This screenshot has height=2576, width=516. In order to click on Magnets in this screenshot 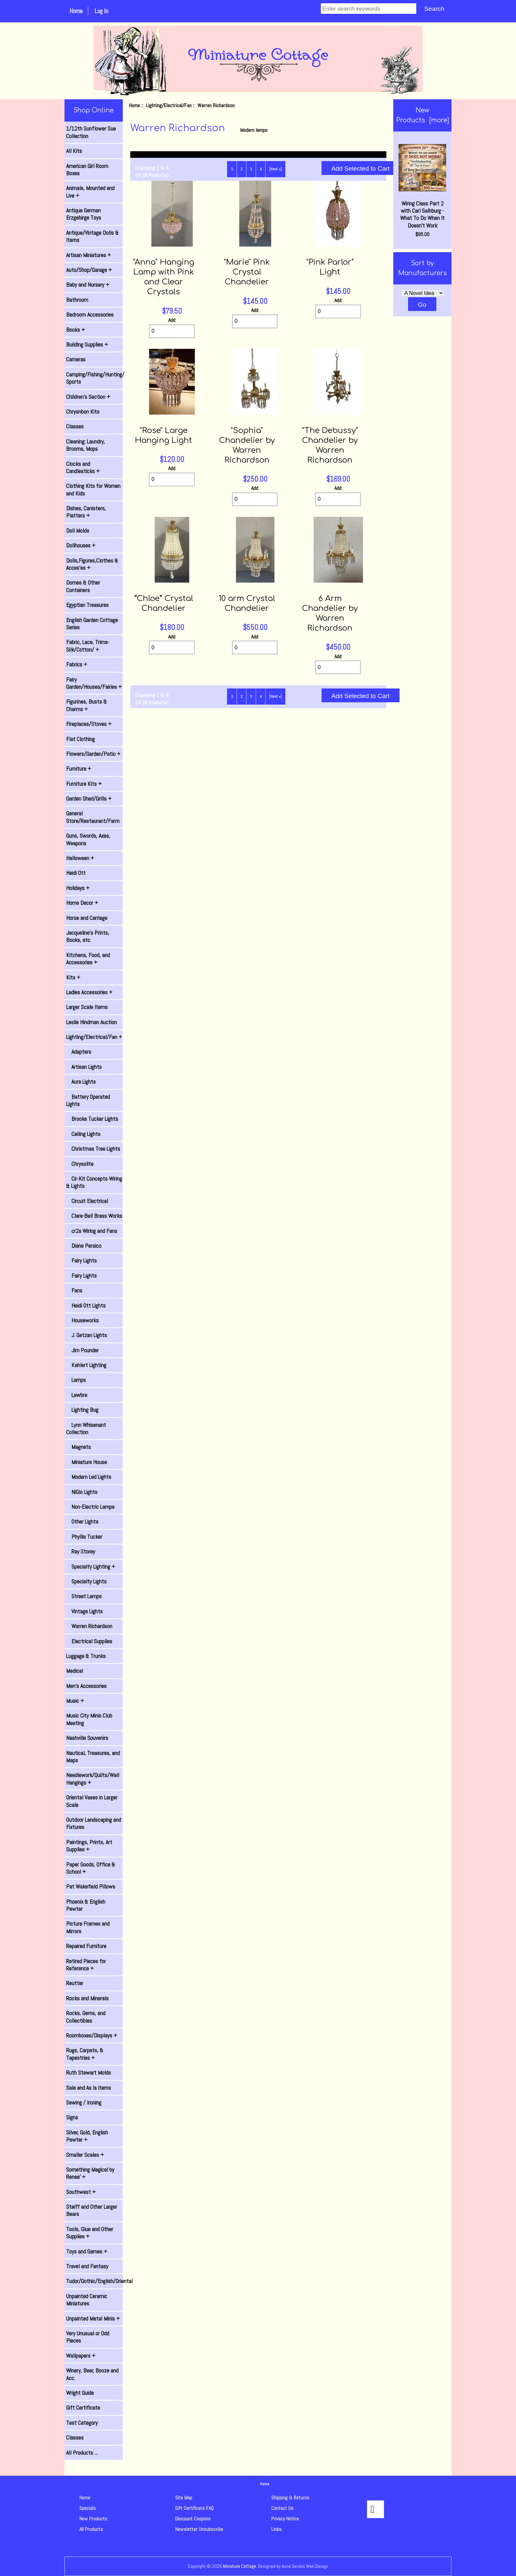, I will do `click(78, 1447)`.